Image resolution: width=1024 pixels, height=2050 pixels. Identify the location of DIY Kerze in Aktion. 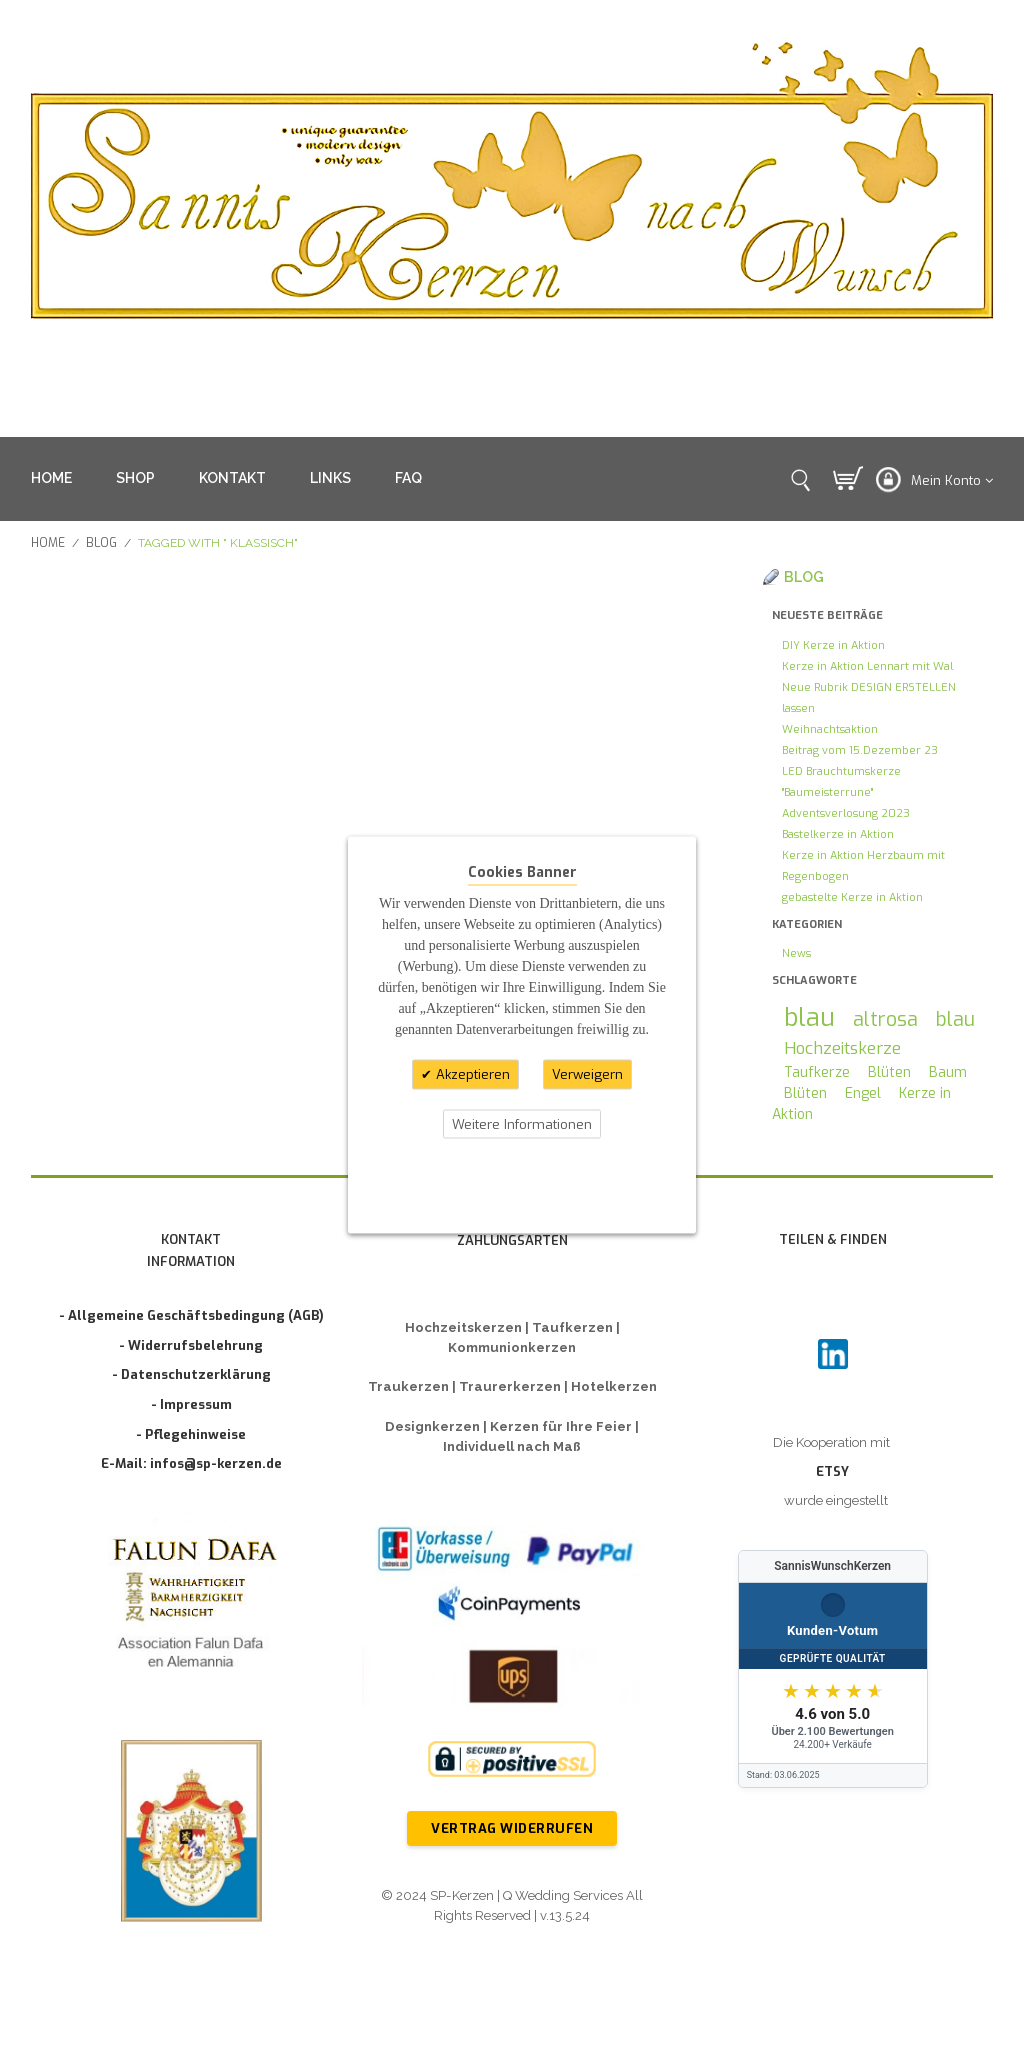
(833, 645).